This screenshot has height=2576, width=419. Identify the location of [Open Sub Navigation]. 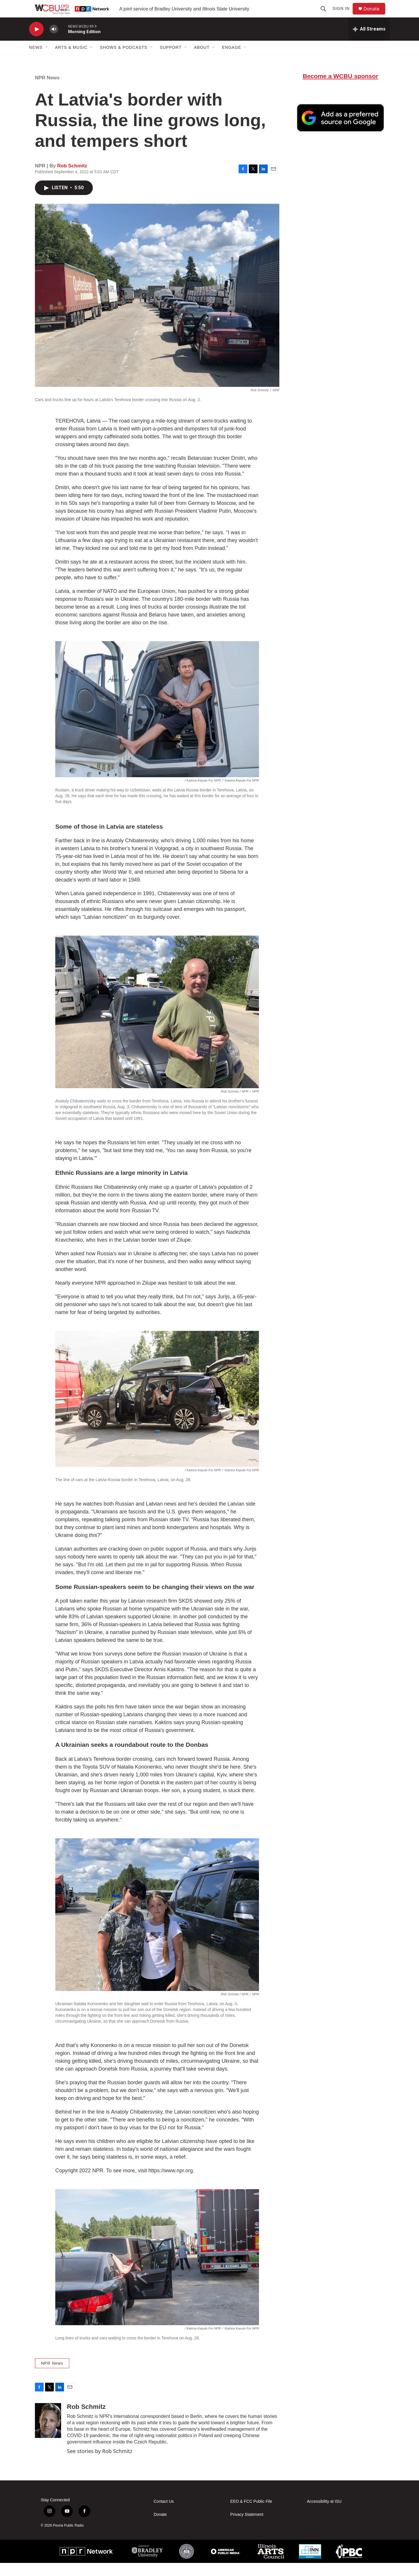
(47, 60).